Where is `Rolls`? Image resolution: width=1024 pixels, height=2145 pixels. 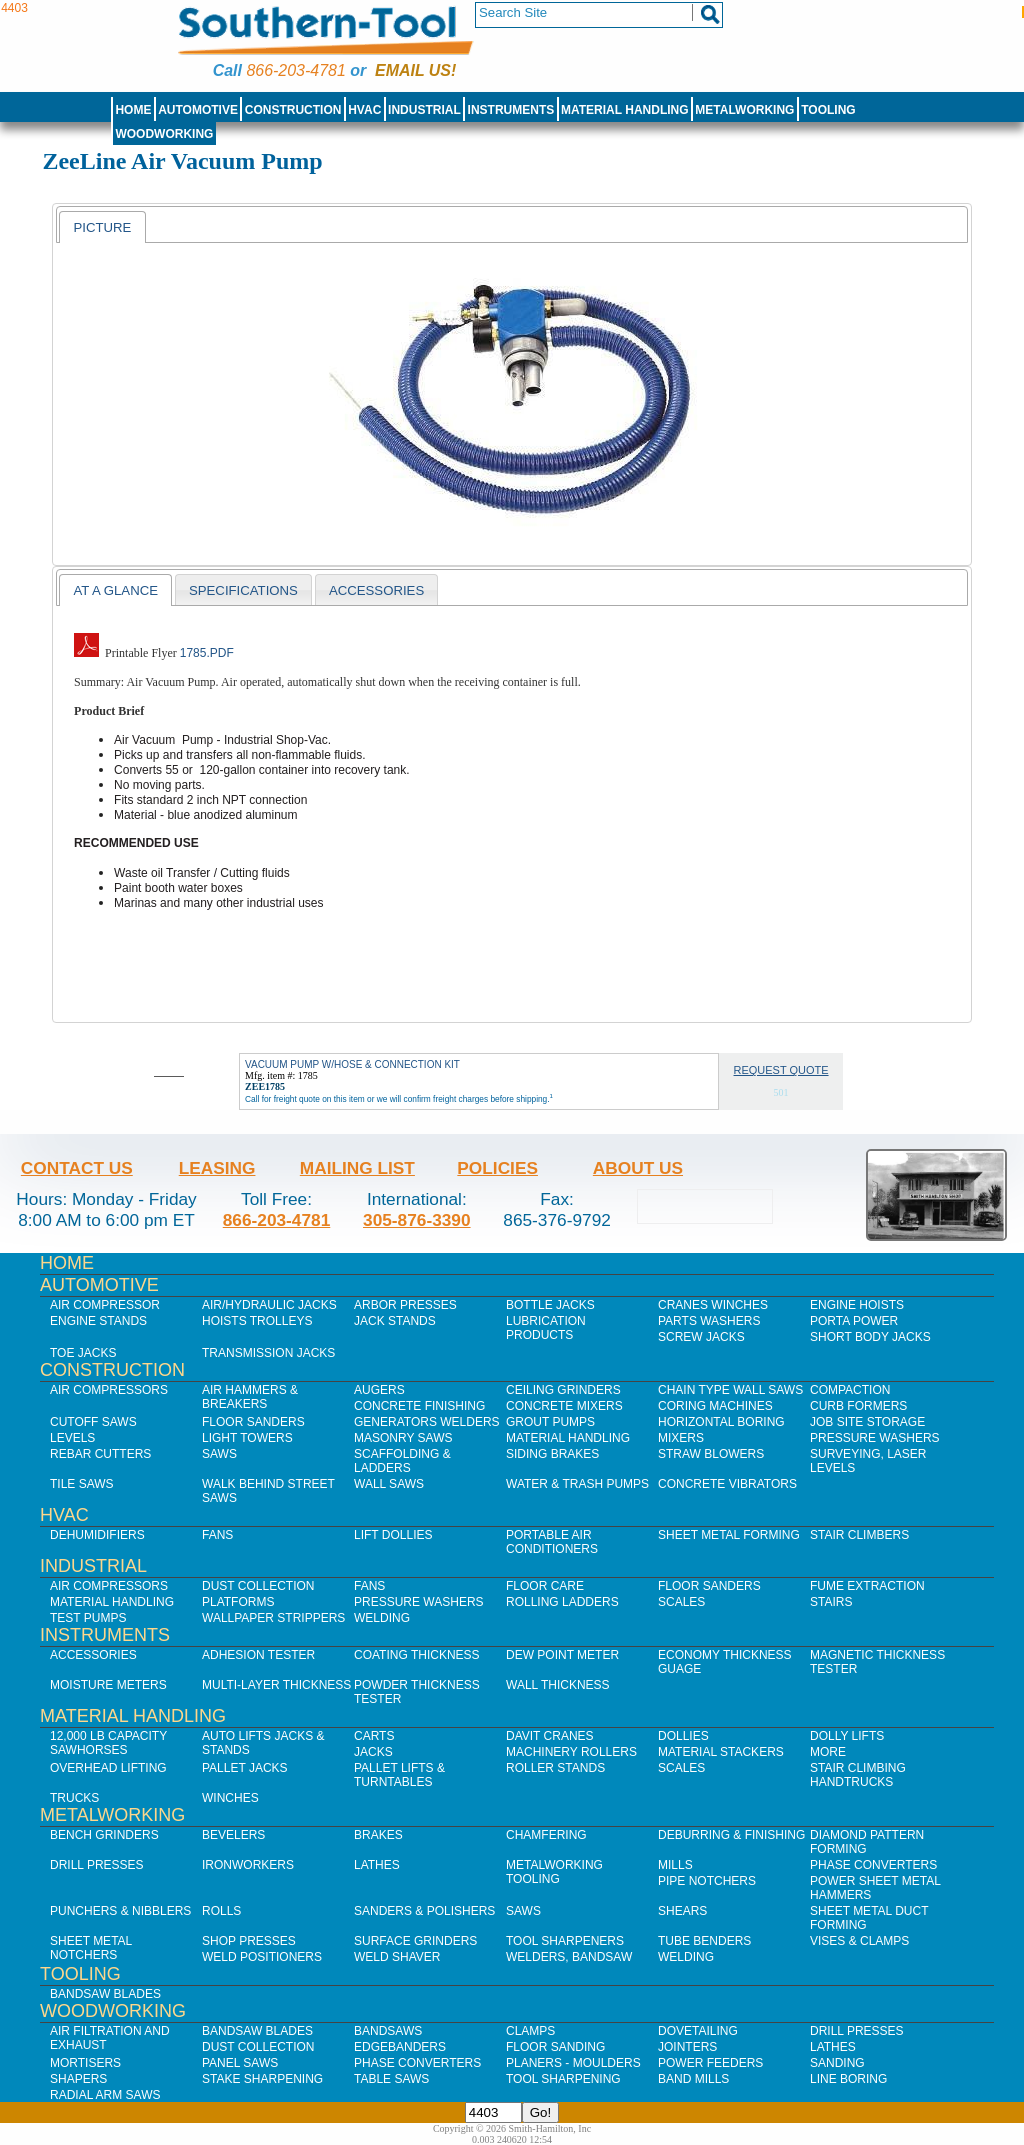
Rolls is located at coordinates (221, 1911).